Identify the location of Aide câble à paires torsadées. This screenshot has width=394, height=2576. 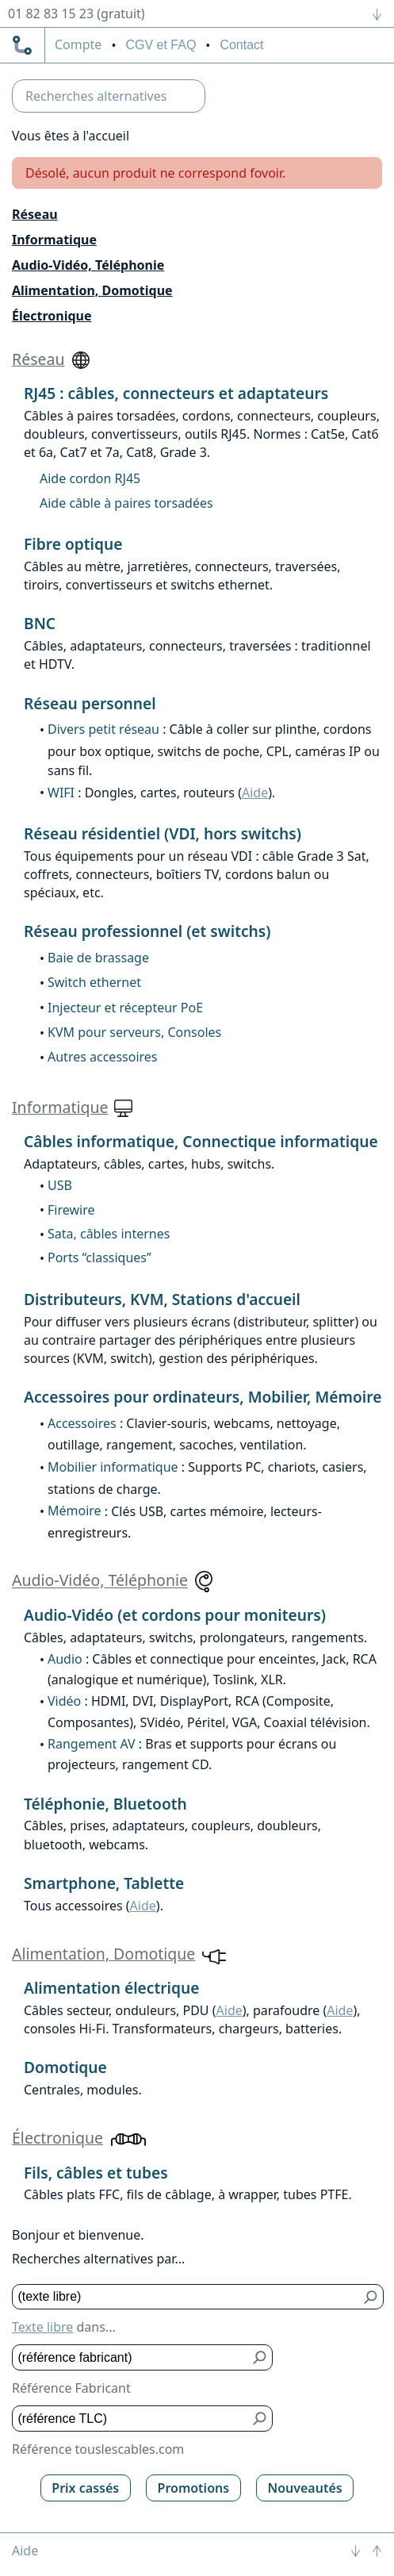
(126, 503).